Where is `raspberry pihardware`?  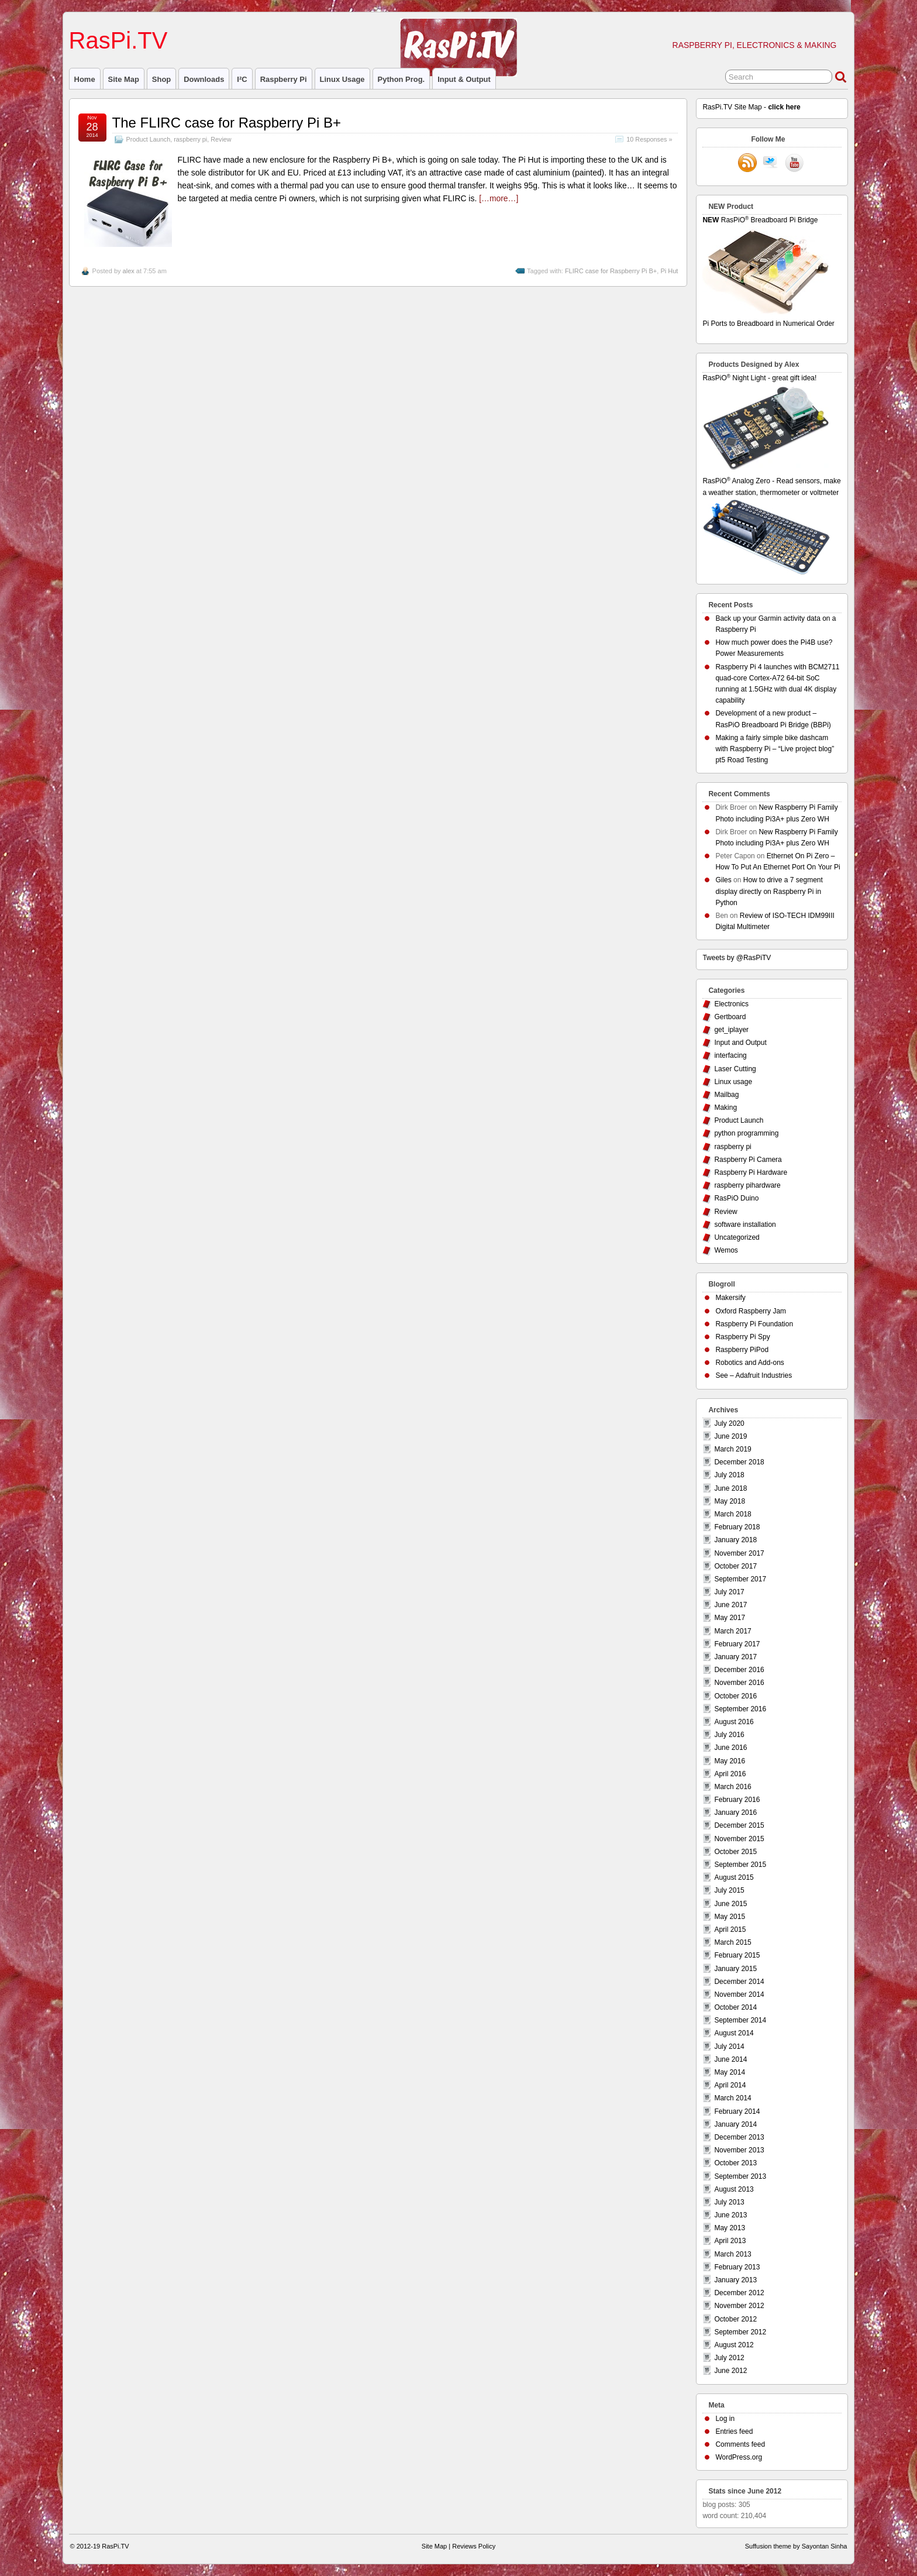 raspberry pihardware is located at coordinates (747, 1185).